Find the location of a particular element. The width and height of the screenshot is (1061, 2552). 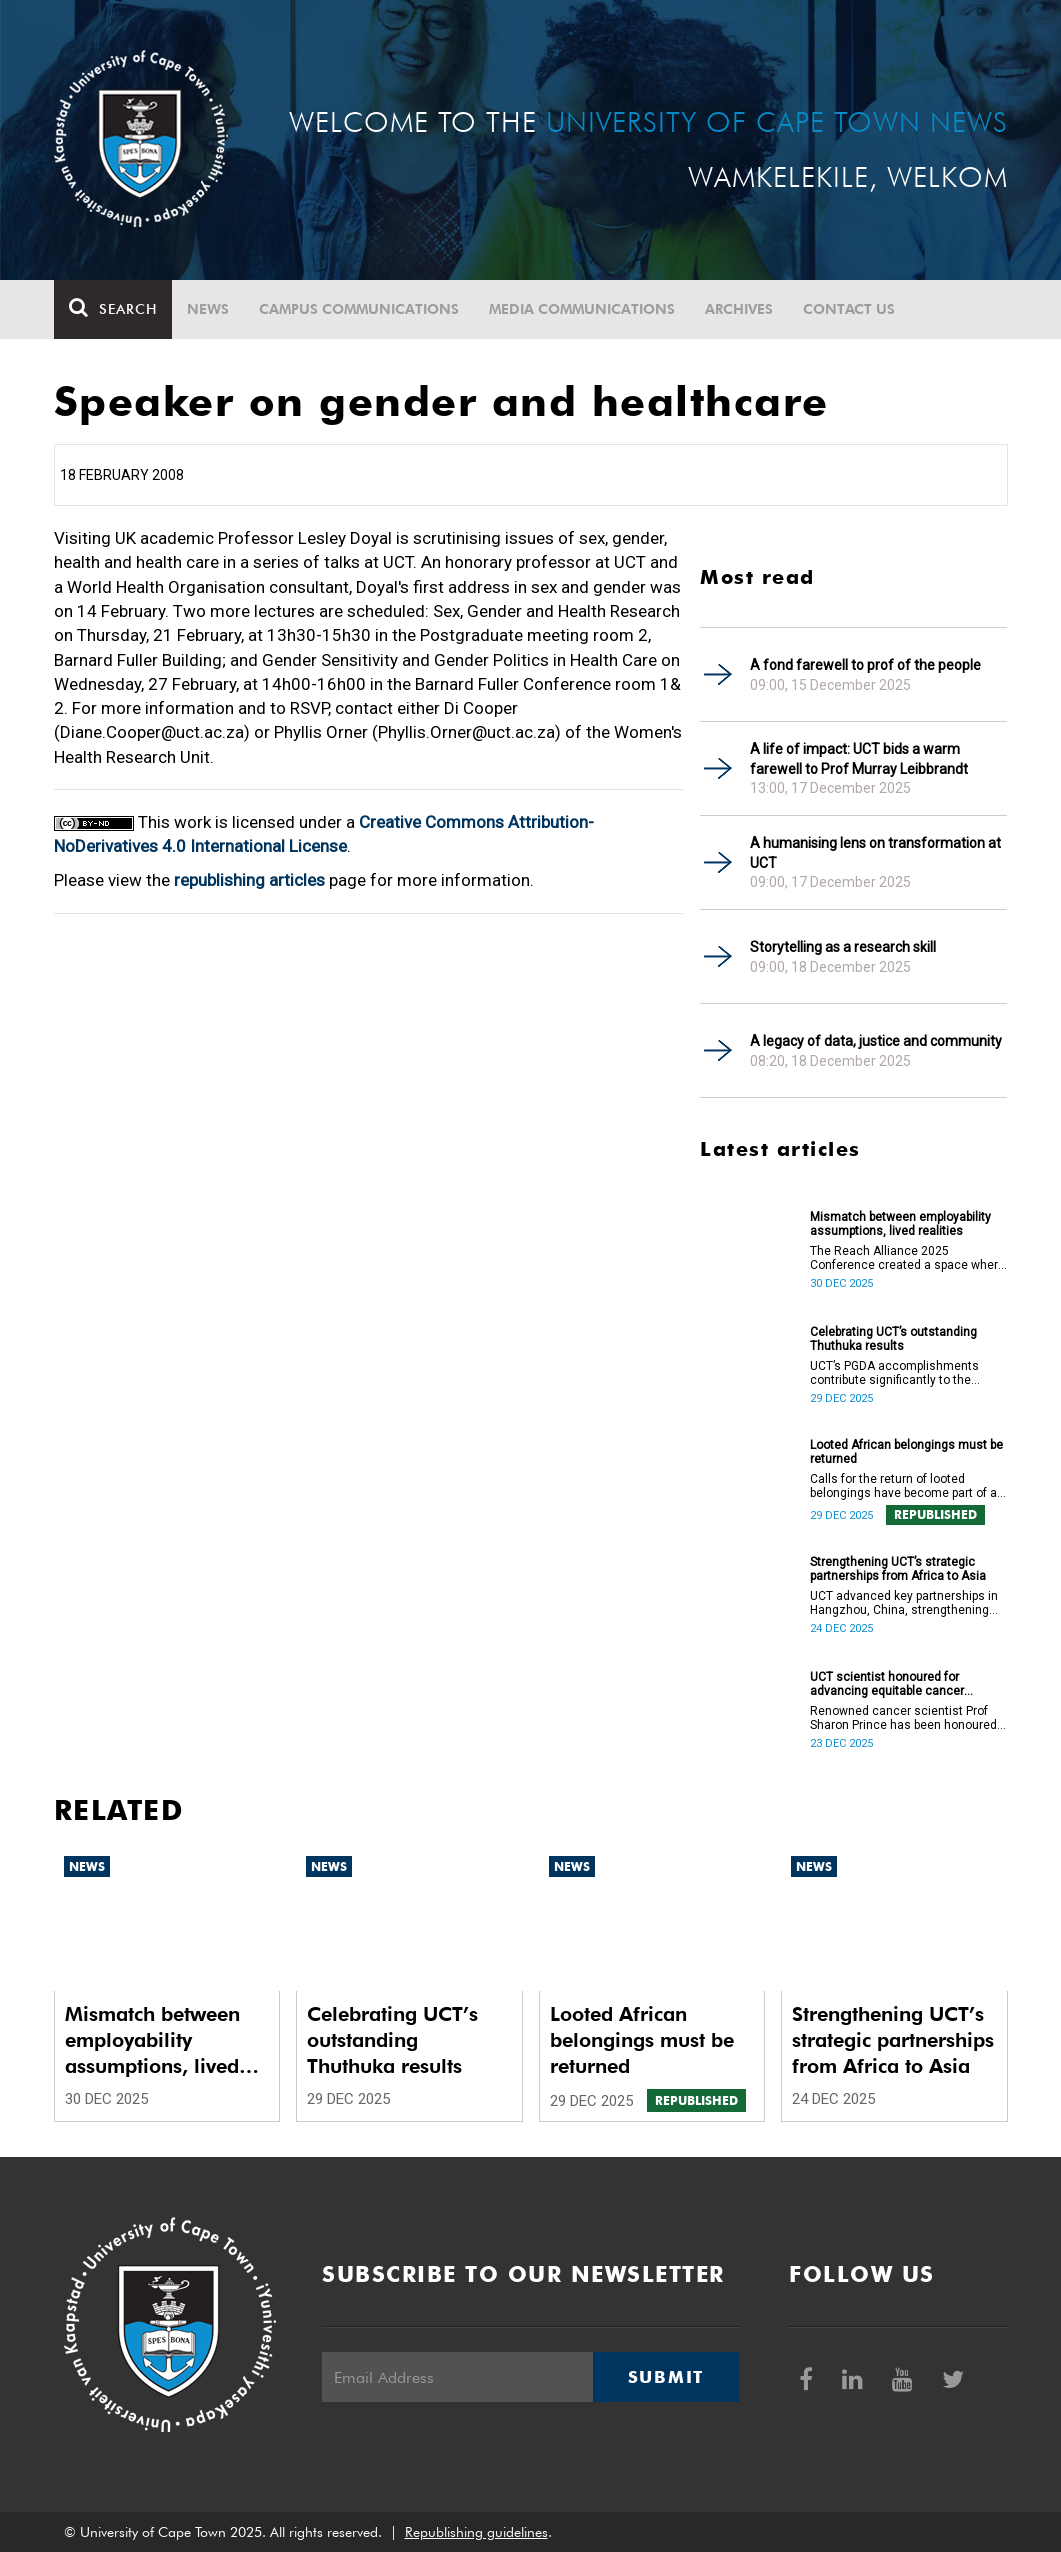

A humanising lens on transformation at UCT is located at coordinates (875, 853).